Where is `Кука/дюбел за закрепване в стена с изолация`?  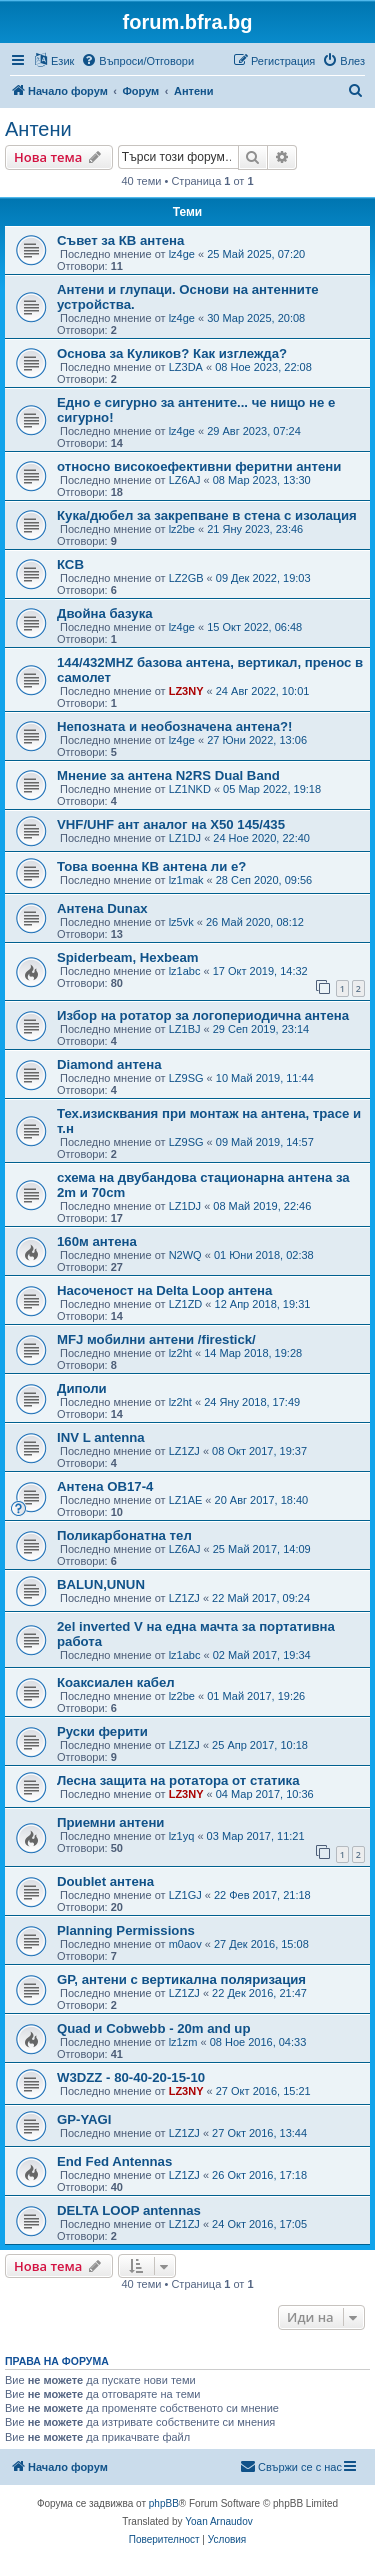
Кука/дюбел за закрепване в стена с изолация is located at coordinates (207, 515).